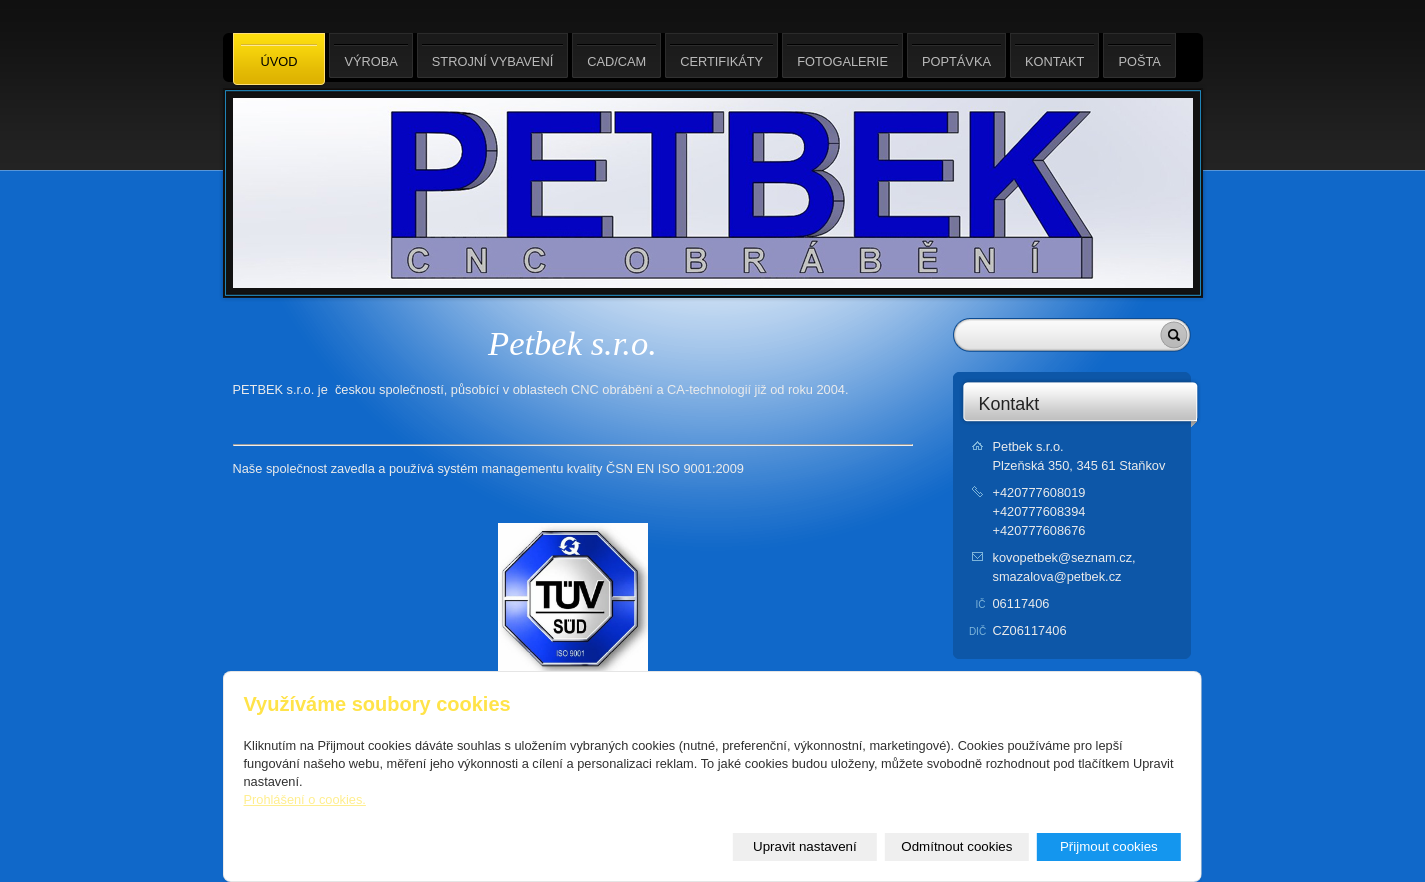  Describe the element at coordinates (956, 55) in the screenshot. I see `Poptávka` at that location.